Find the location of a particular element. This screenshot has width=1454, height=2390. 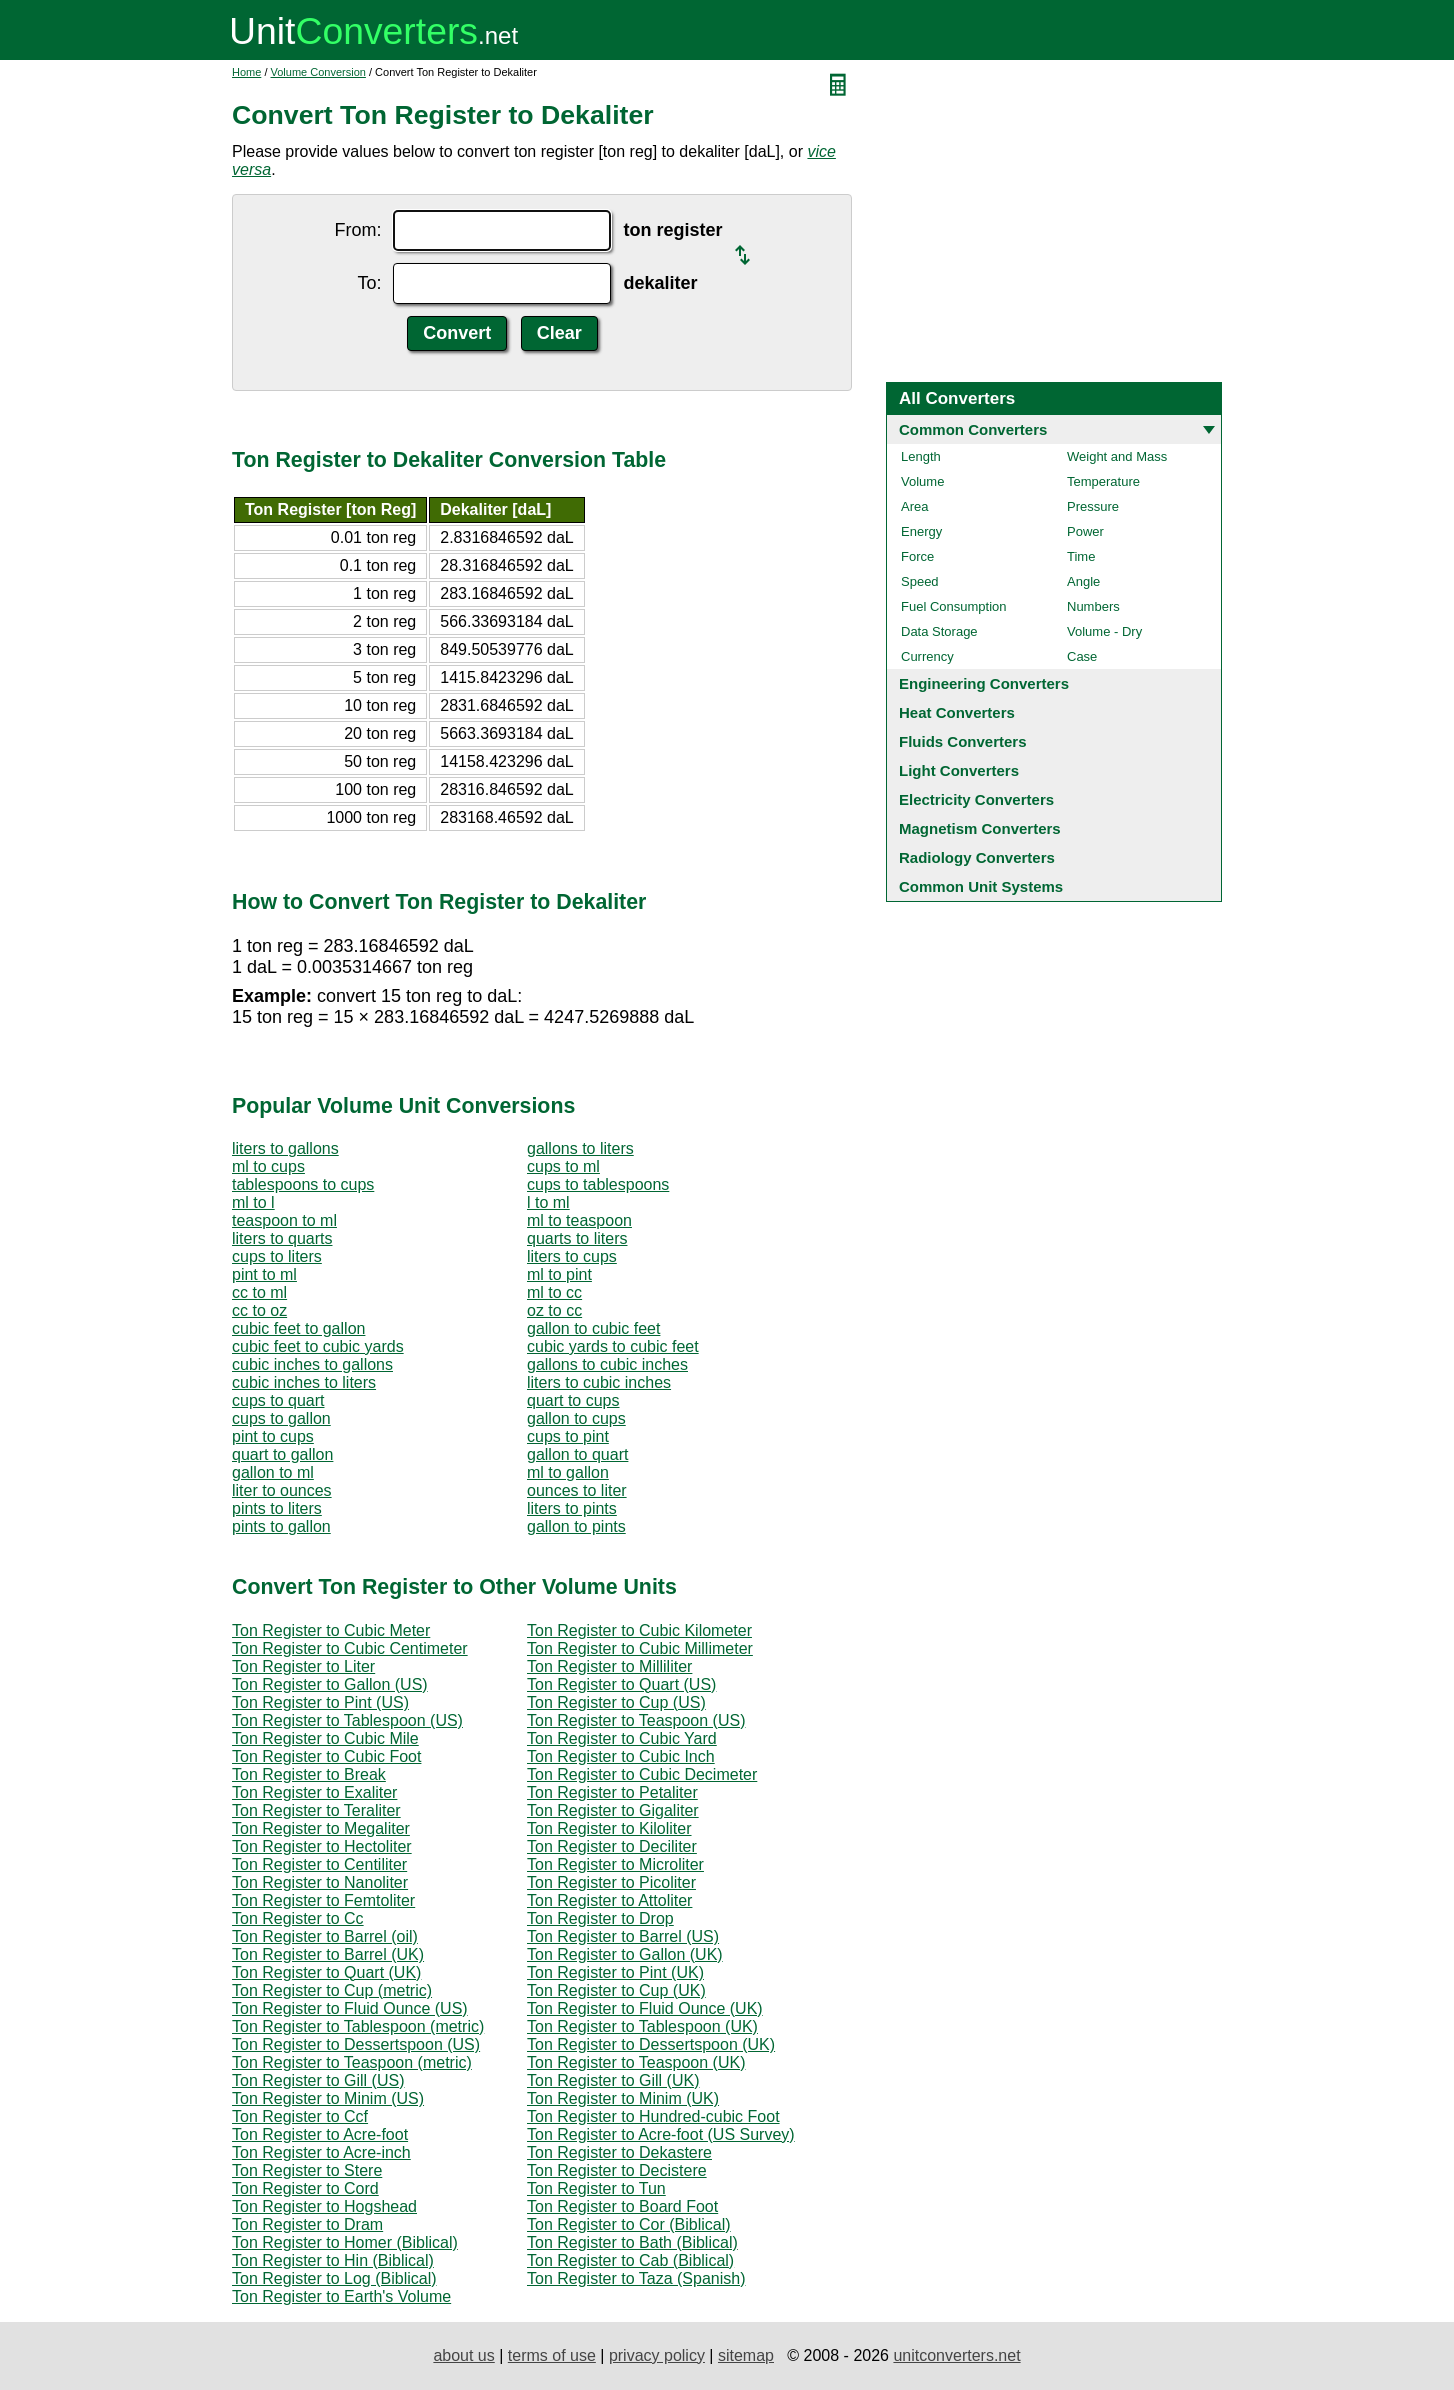

pints to gallon is located at coordinates (281, 1526).